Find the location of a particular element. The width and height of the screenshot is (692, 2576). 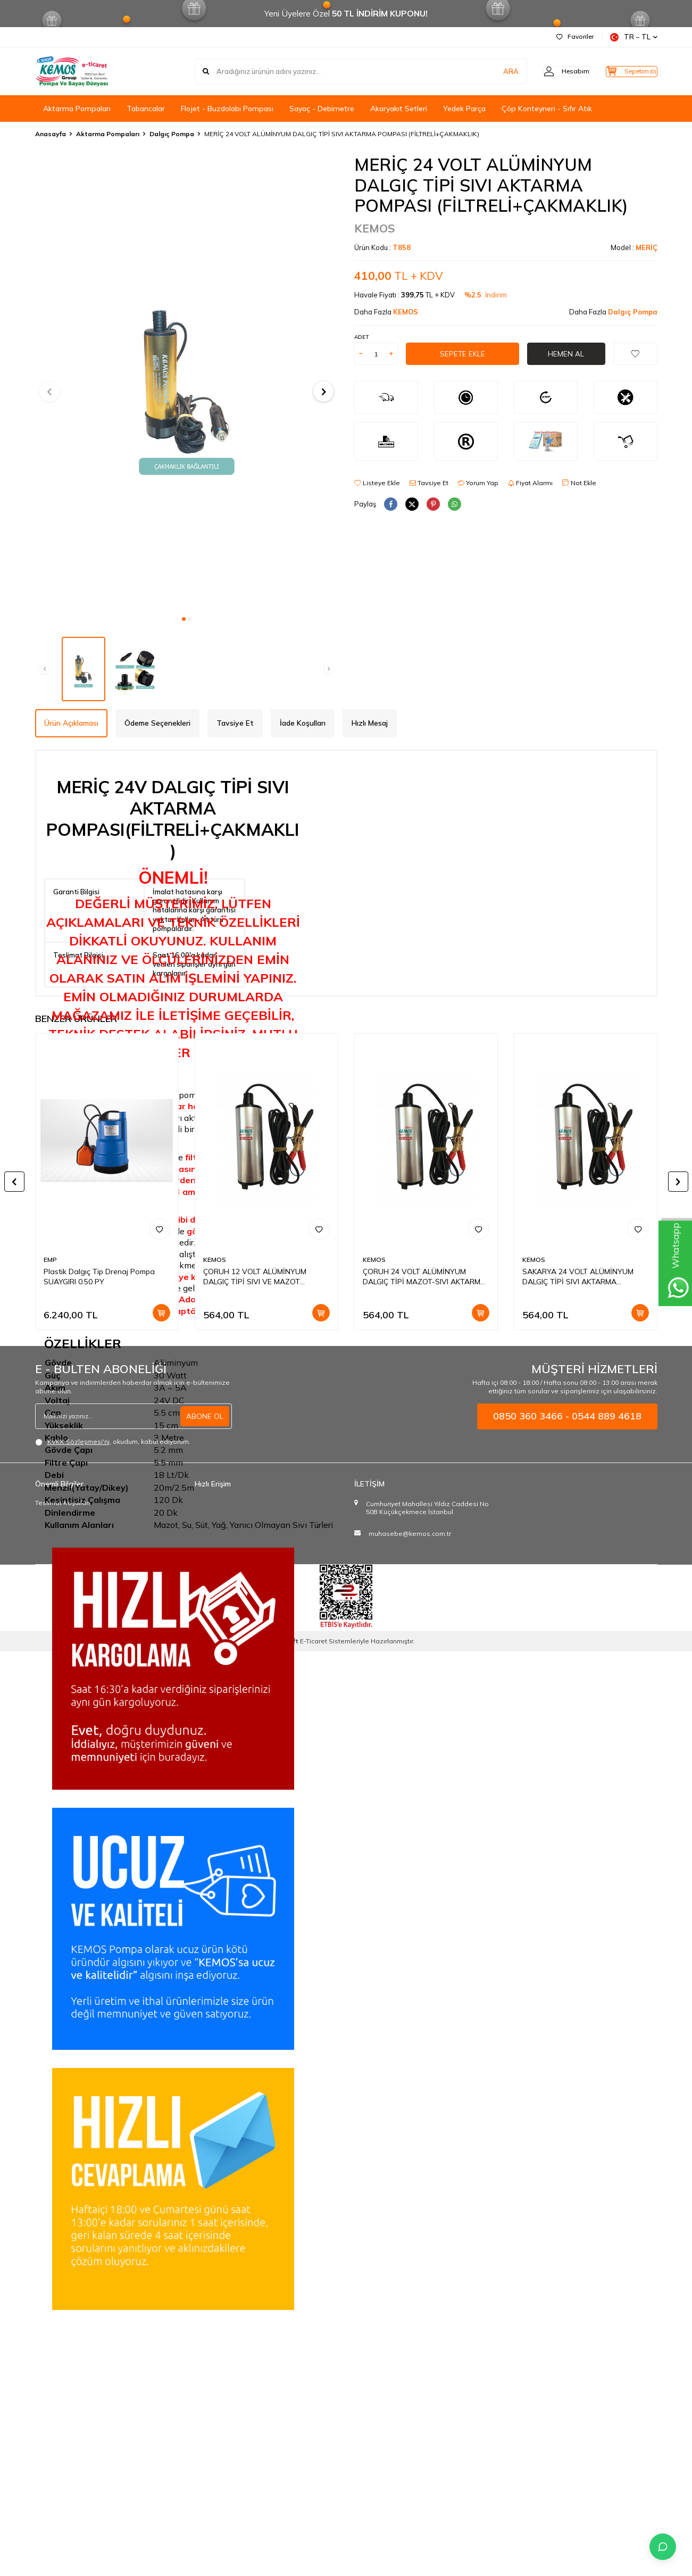

, okudum, kabul ediyorum. is located at coordinates (112, 1441).